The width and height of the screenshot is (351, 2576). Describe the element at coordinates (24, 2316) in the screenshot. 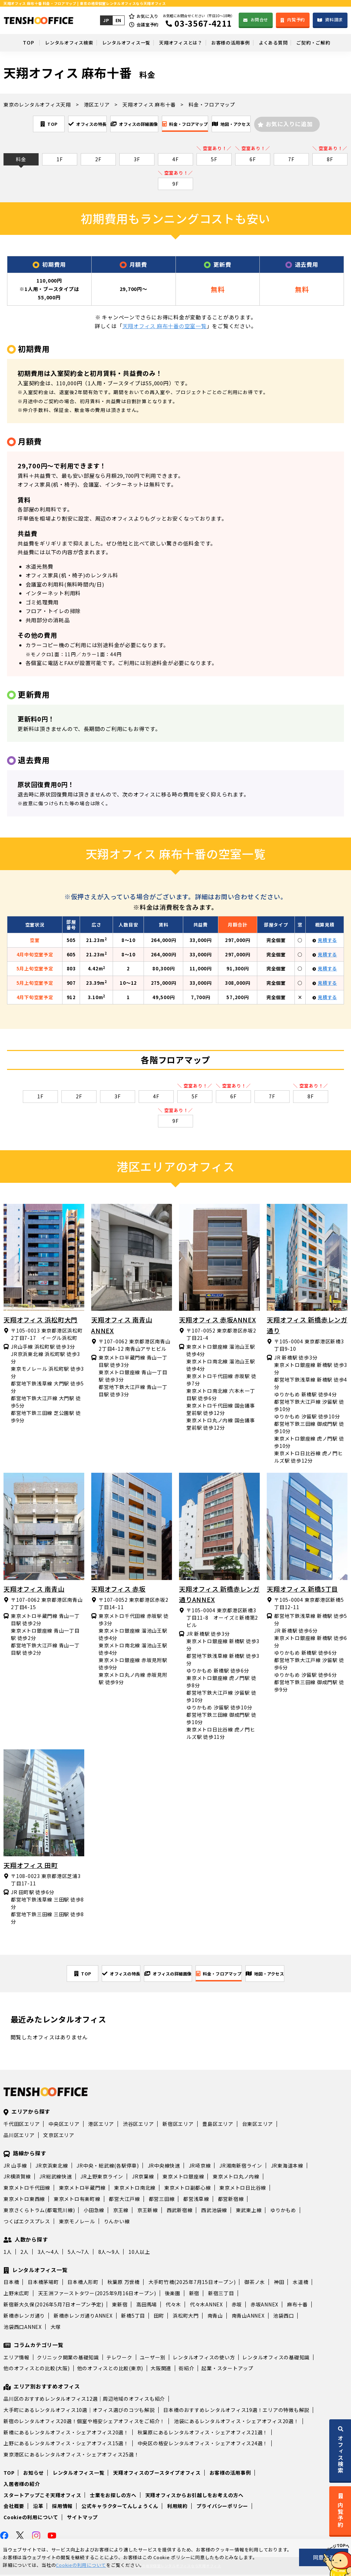

I see `新橋赤レンガ通り` at that location.